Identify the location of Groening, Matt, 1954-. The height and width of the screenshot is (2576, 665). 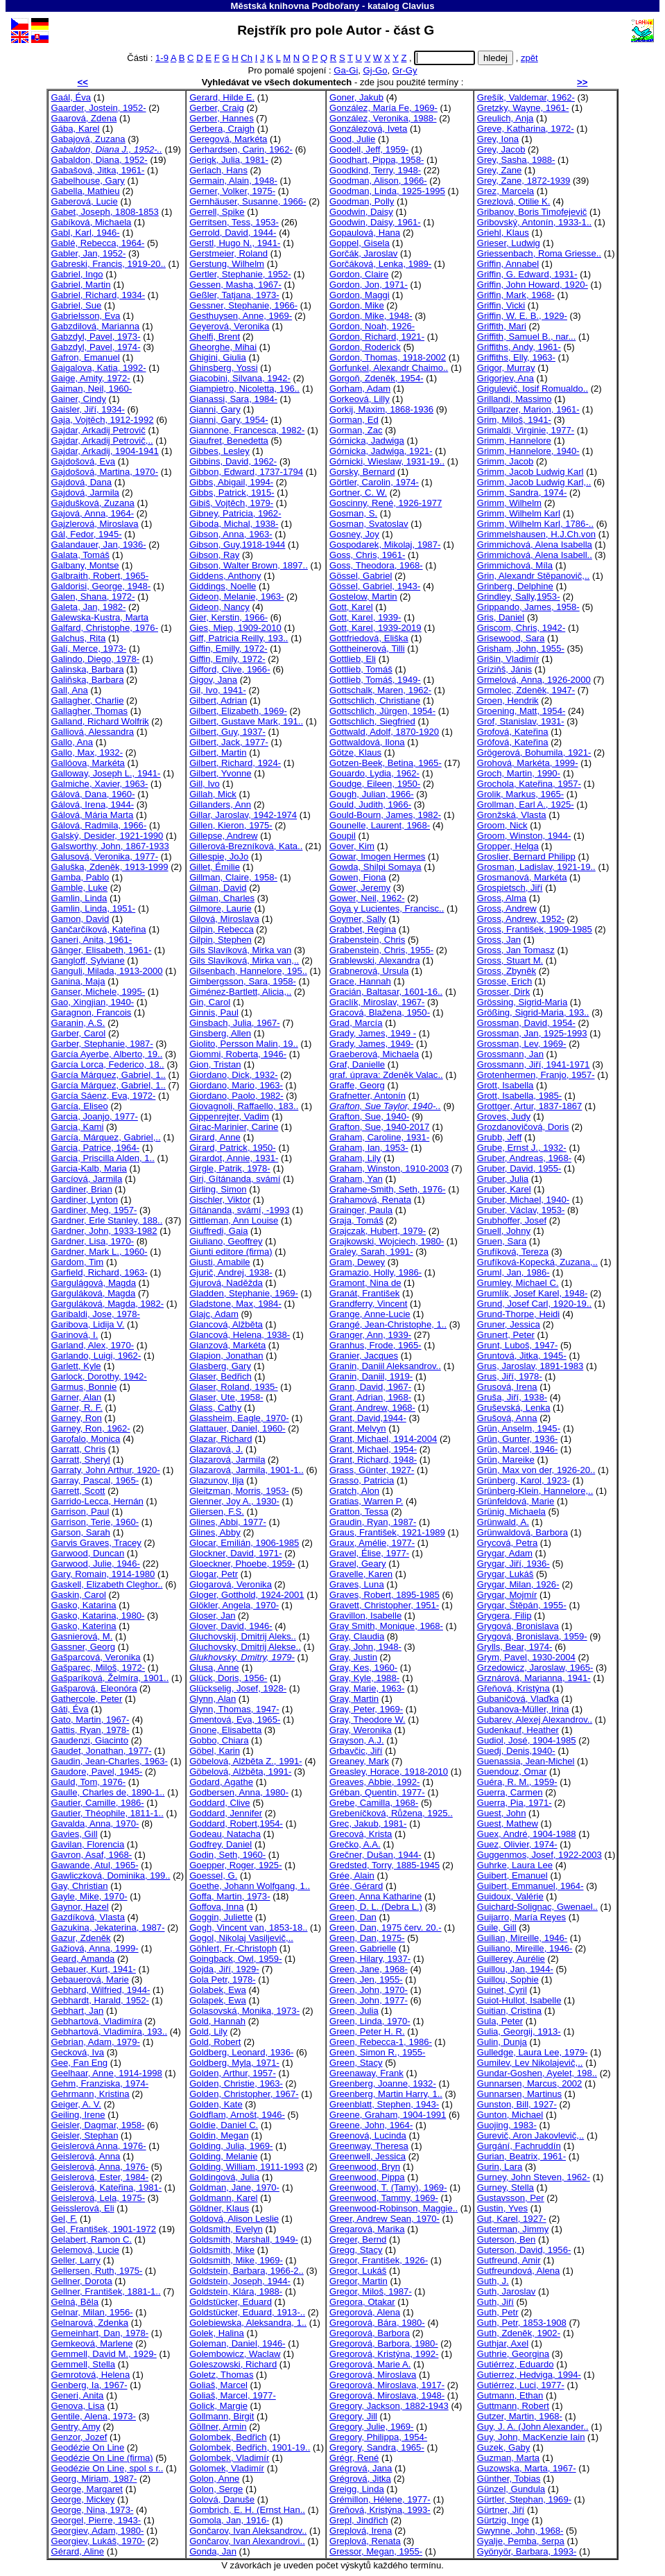
(521, 711).